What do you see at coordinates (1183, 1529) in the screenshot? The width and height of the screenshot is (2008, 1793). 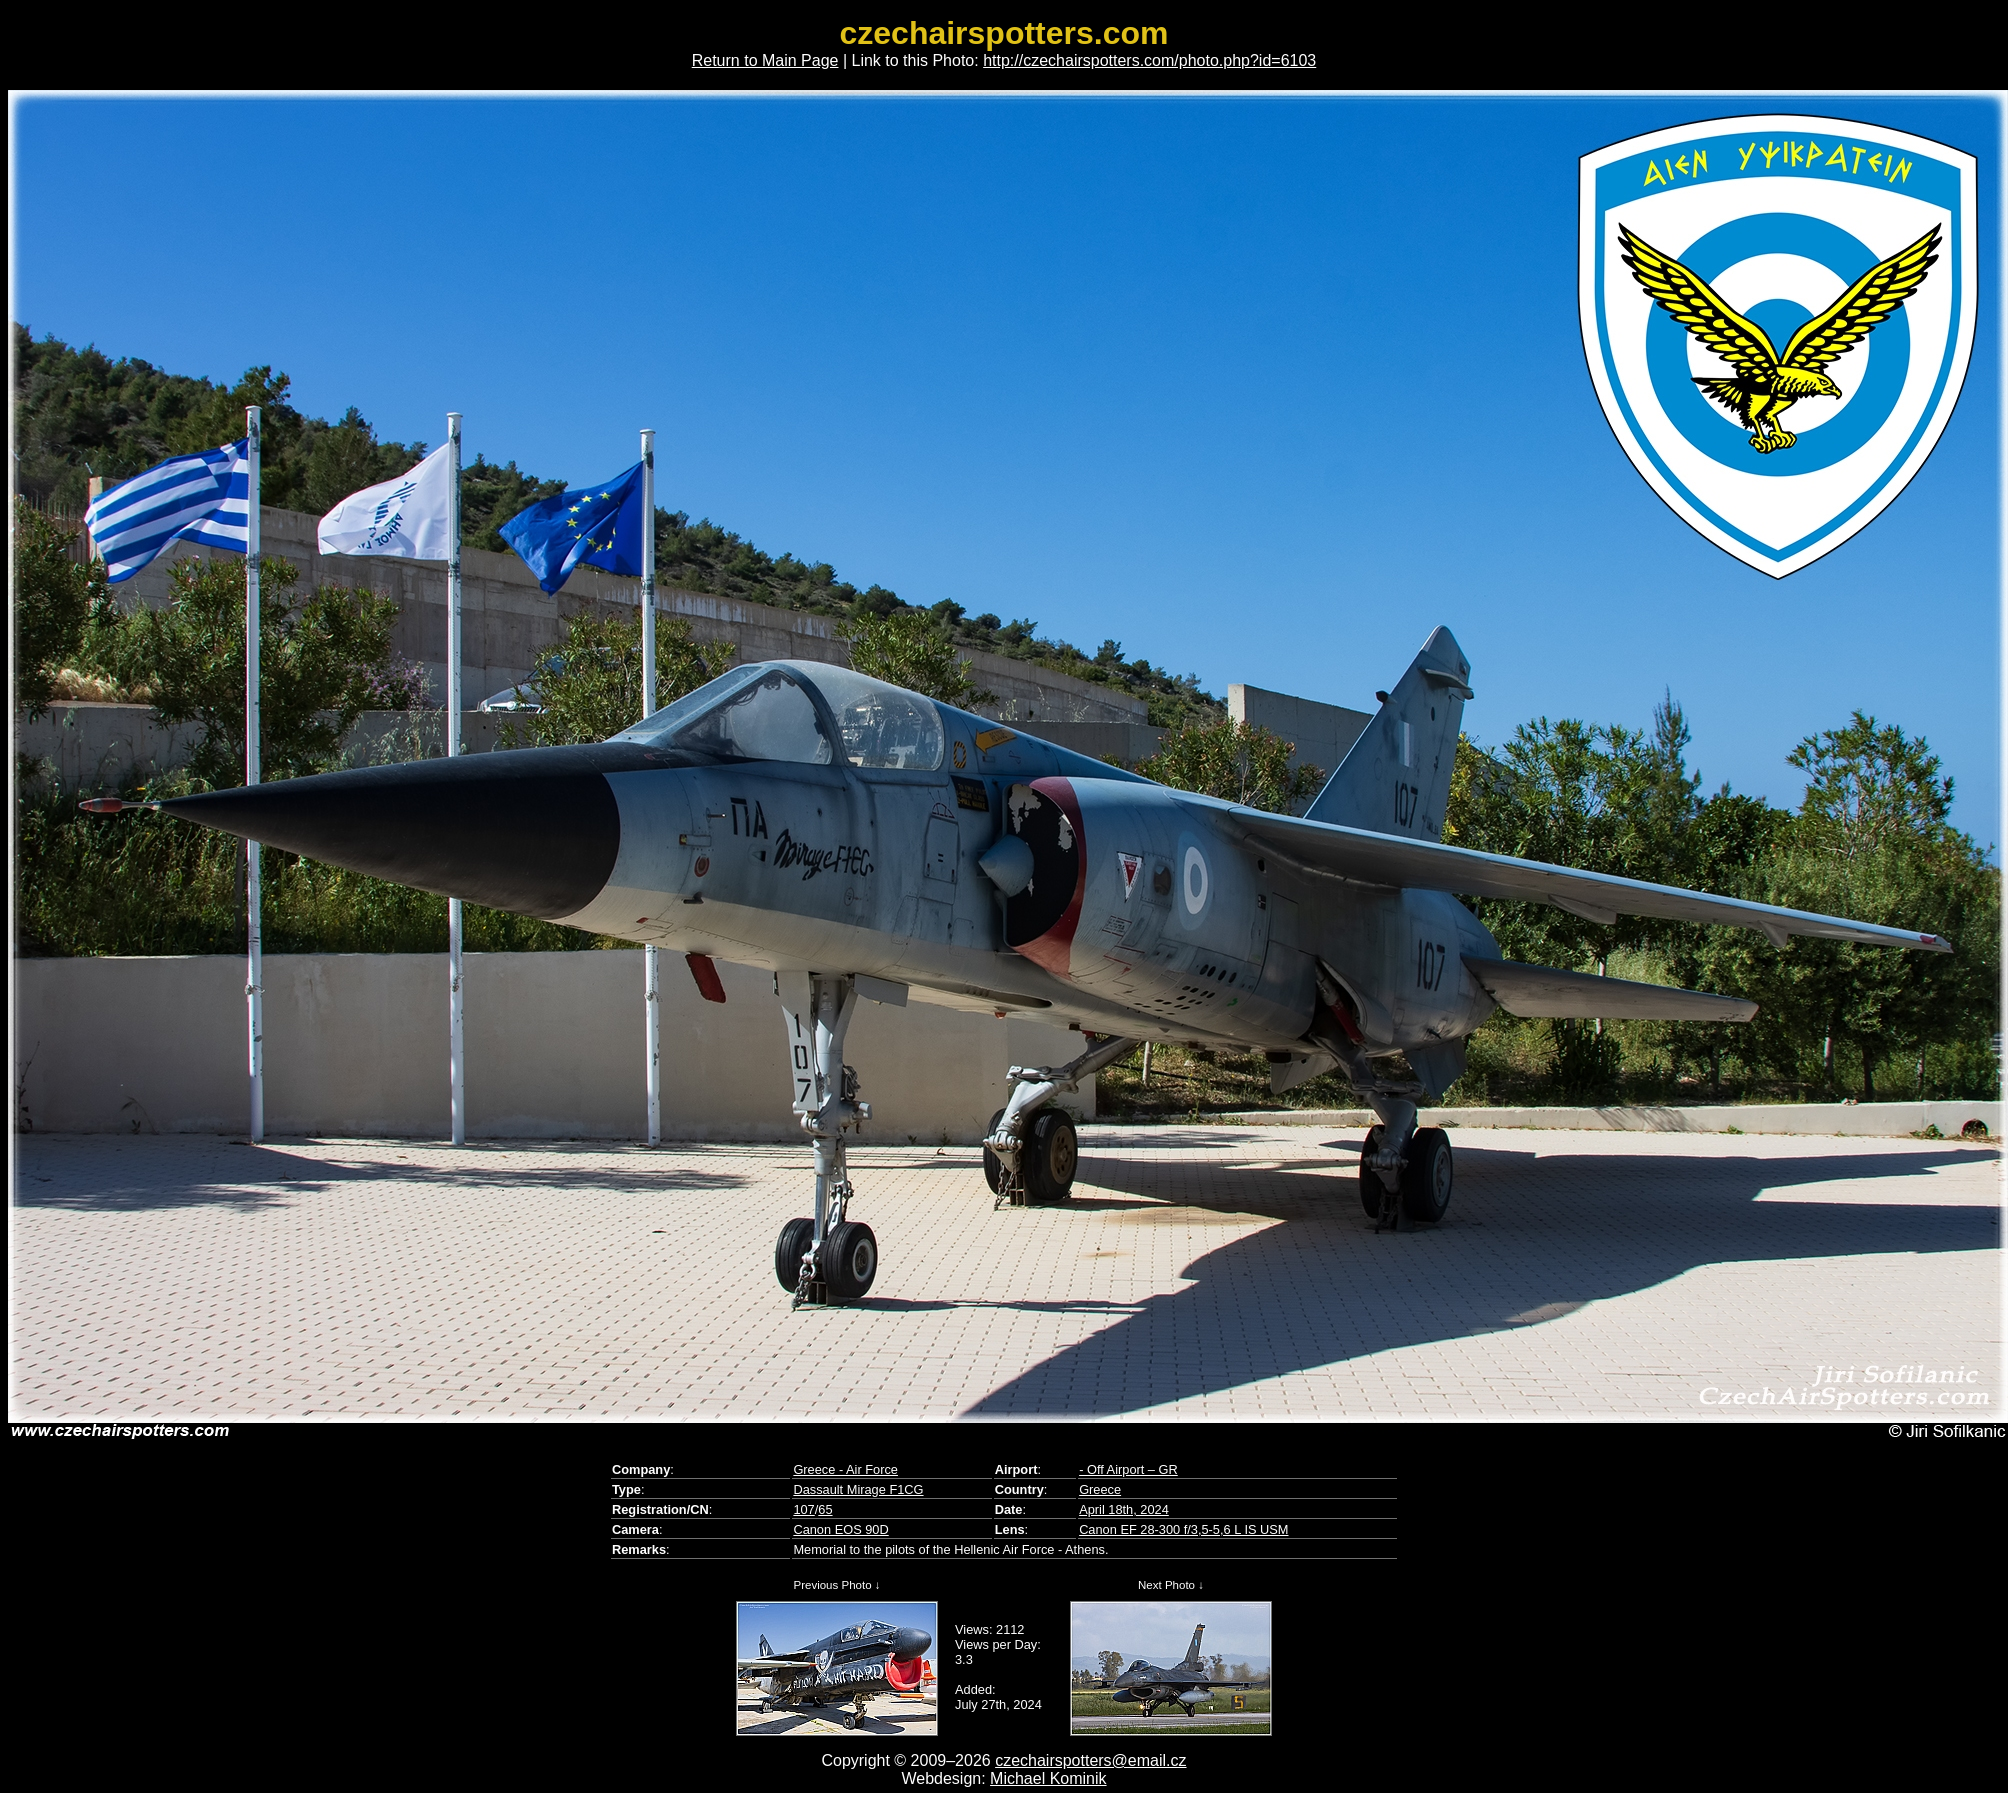 I see `Canon EF 28-300 f/3,5-5,6 L IS USM` at bounding box center [1183, 1529].